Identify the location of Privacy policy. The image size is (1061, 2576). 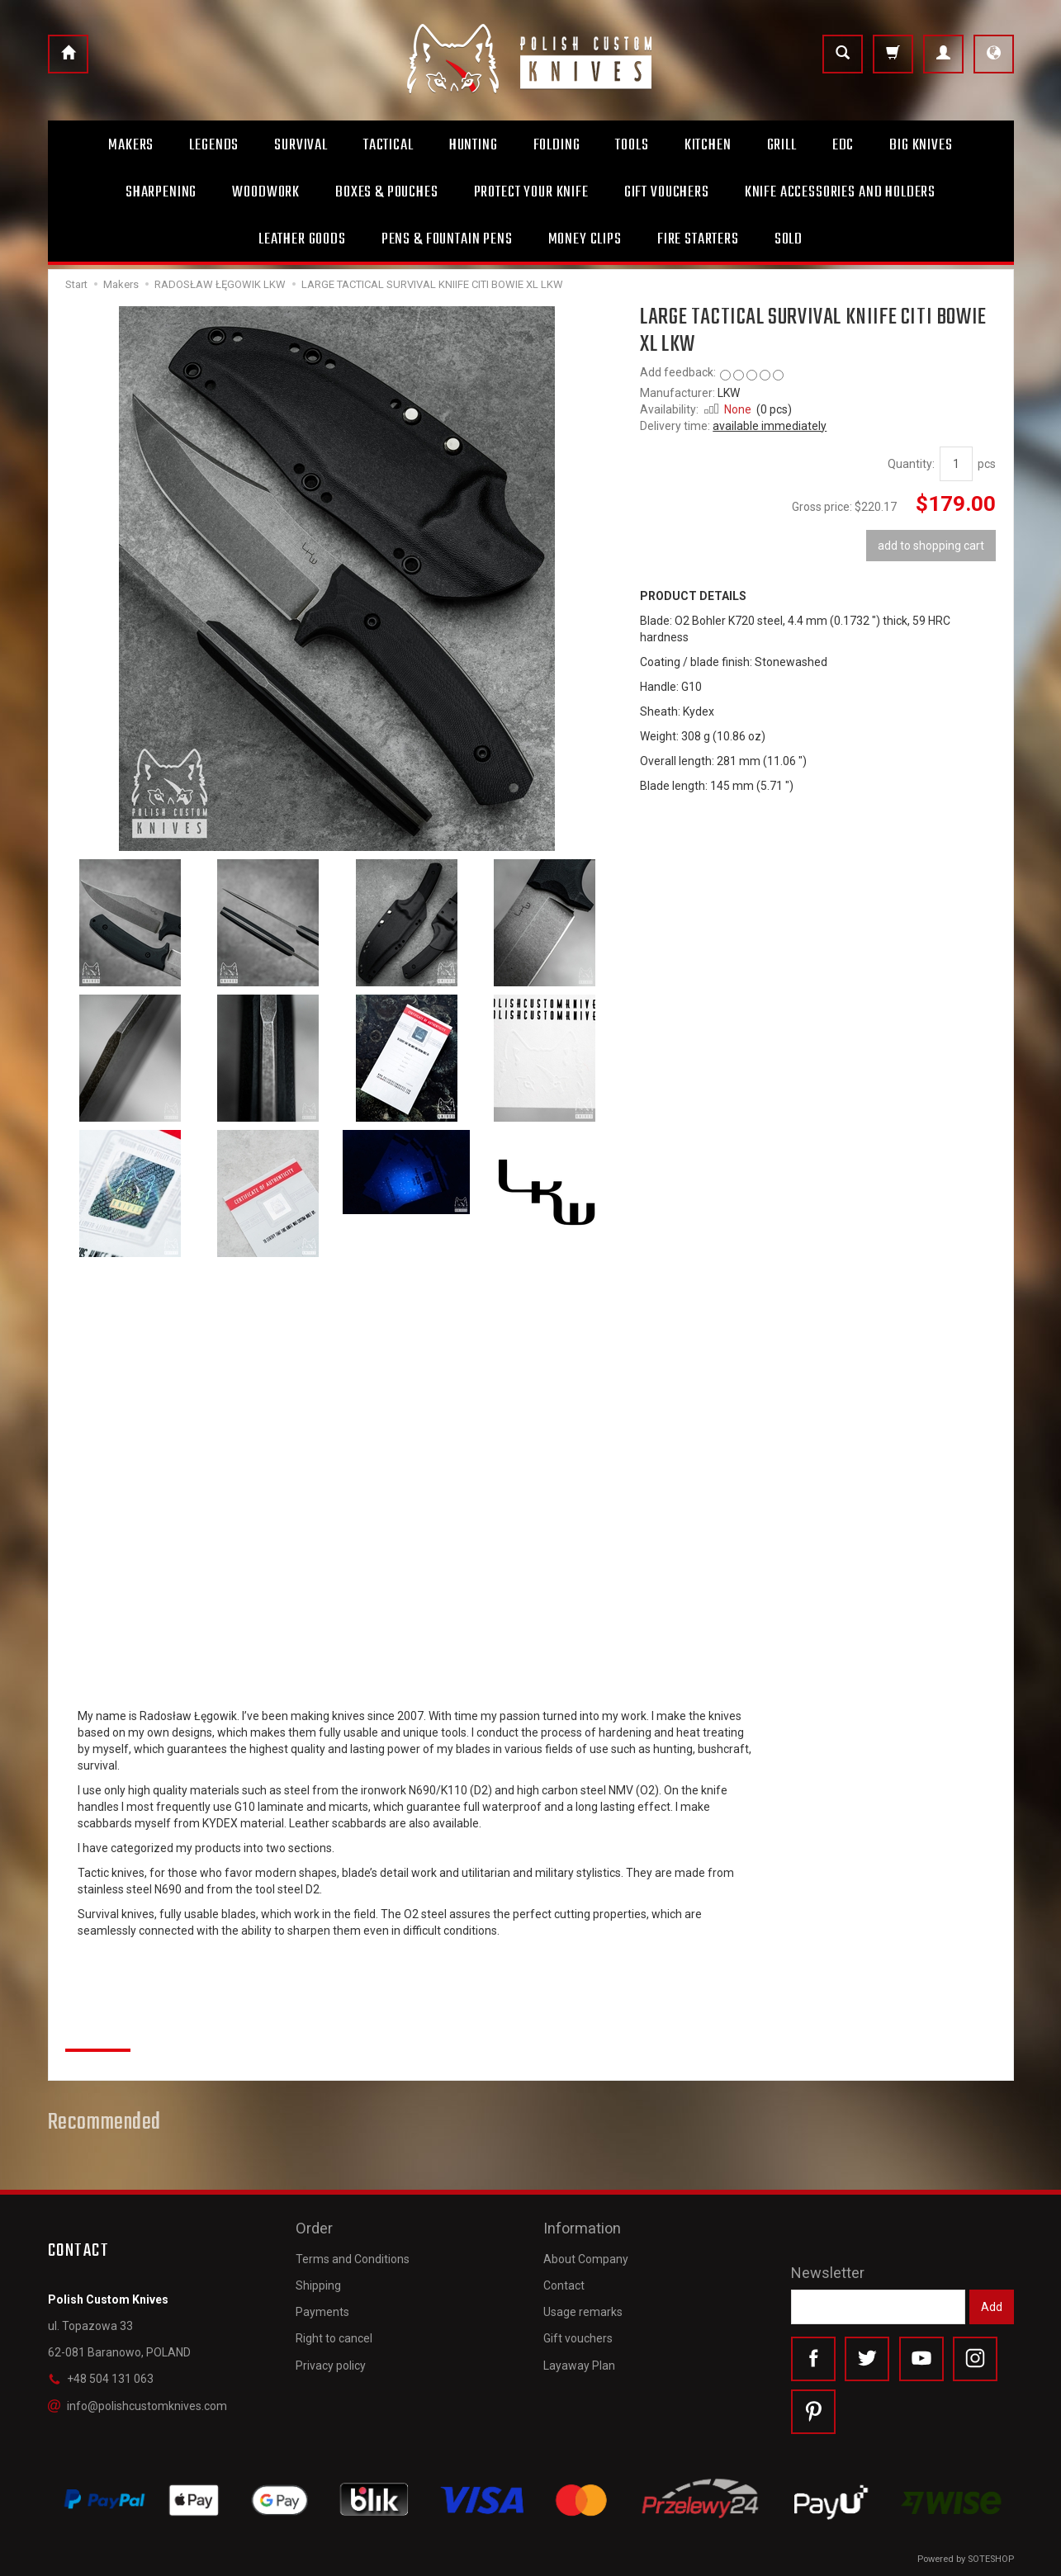
(331, 2363).